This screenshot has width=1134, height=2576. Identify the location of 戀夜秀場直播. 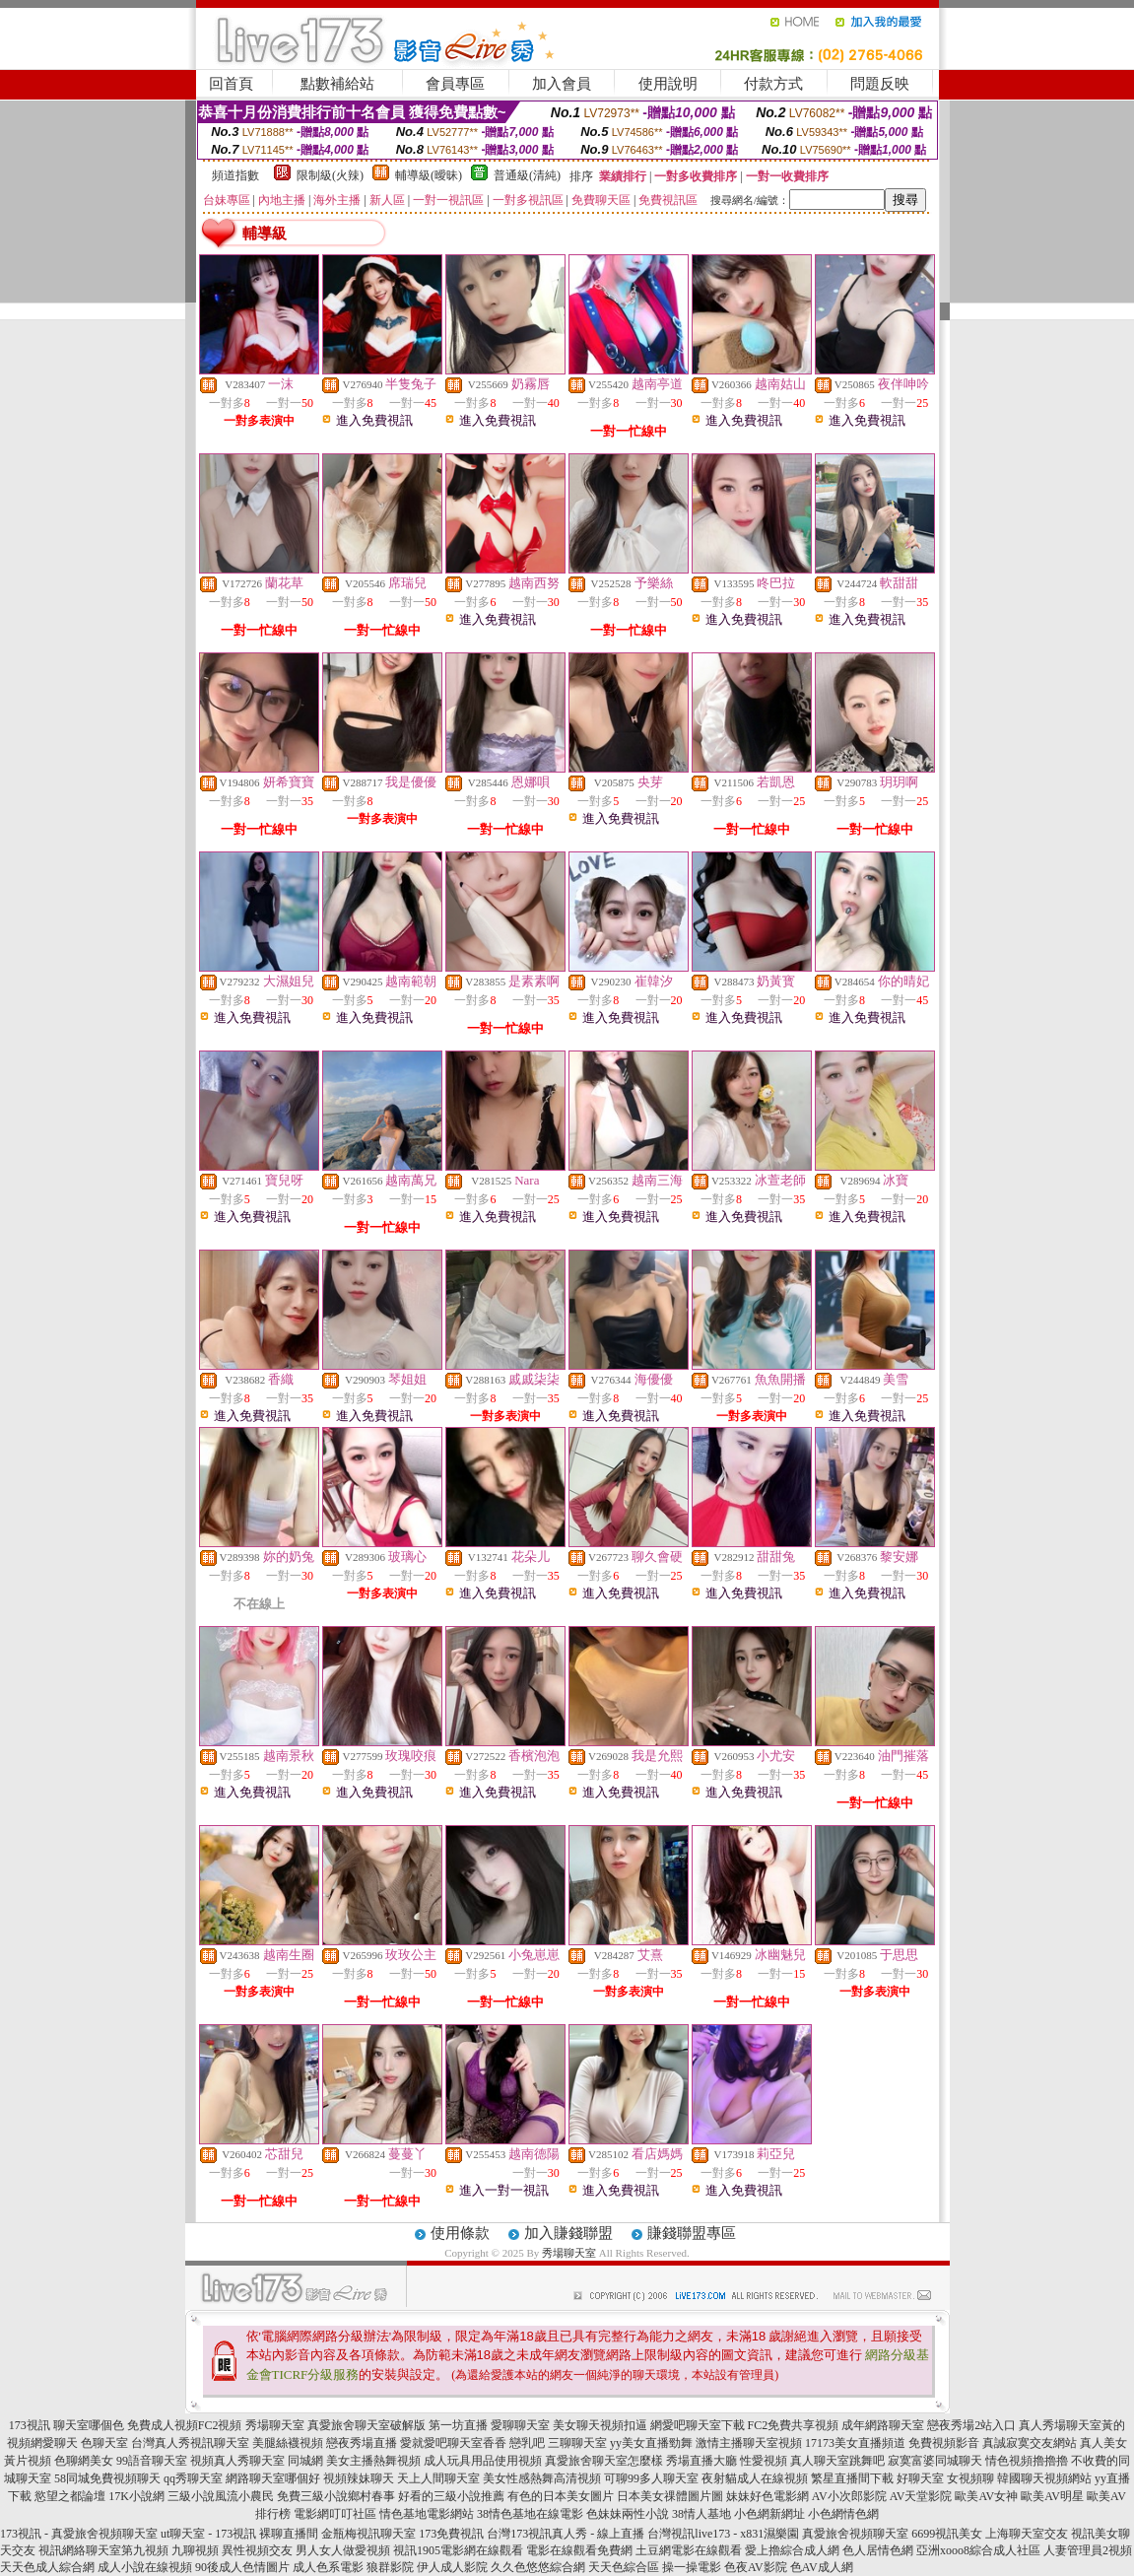
(361, 2443).